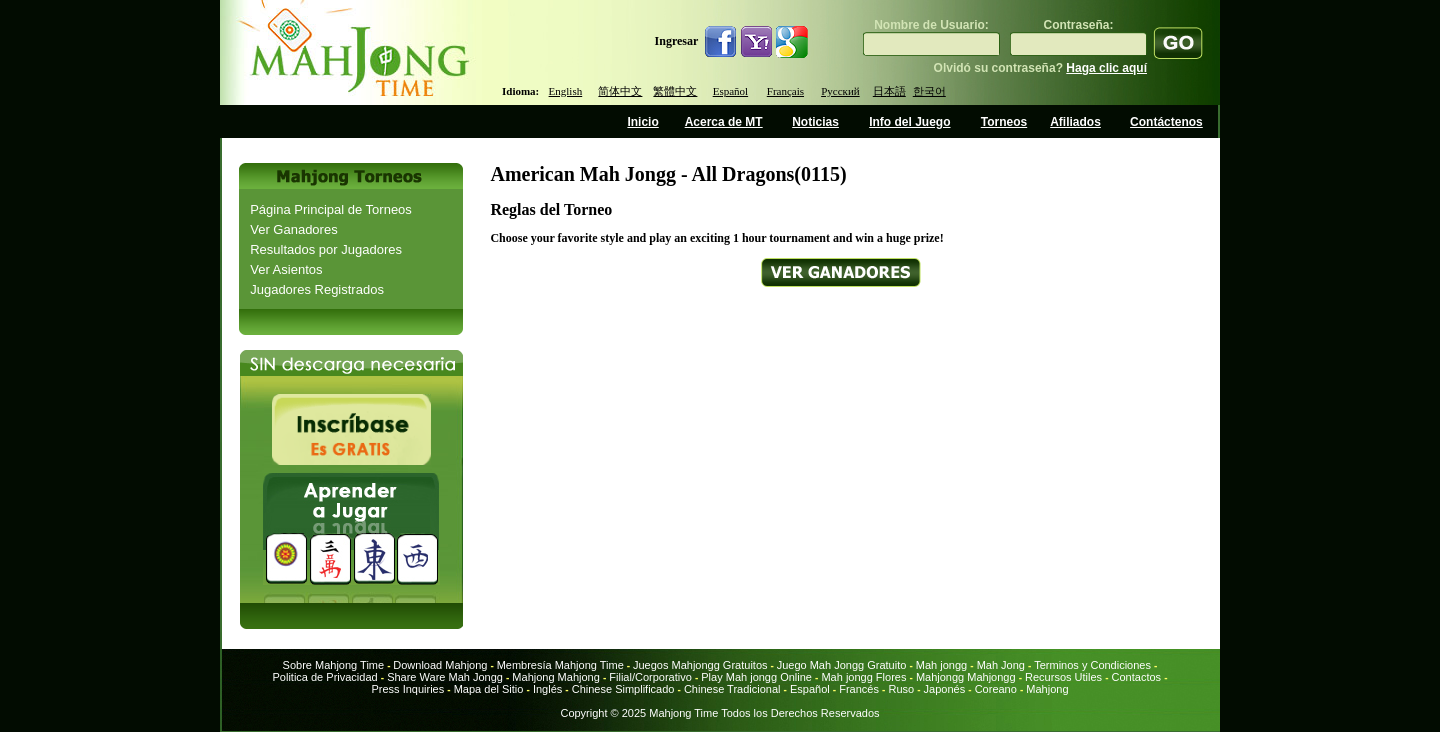 Image resolution: width=1440 pixels, height=732 pixels. I want to click on Politica de Privacidad, so click(324, 677).